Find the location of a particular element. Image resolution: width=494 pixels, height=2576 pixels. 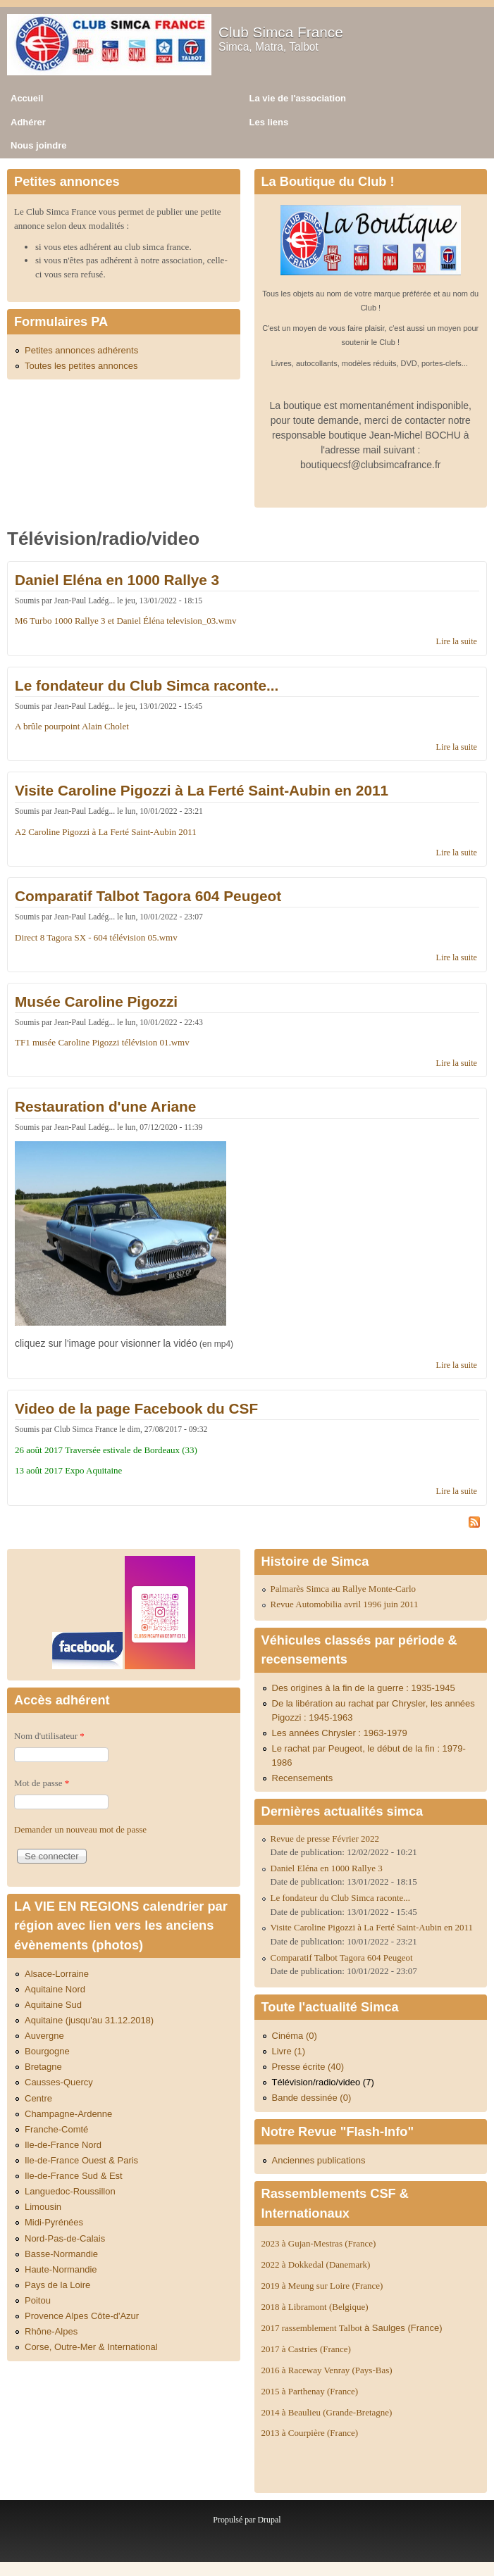

Corse, Outre-Mer & International is located at coordinates (91, 2347).